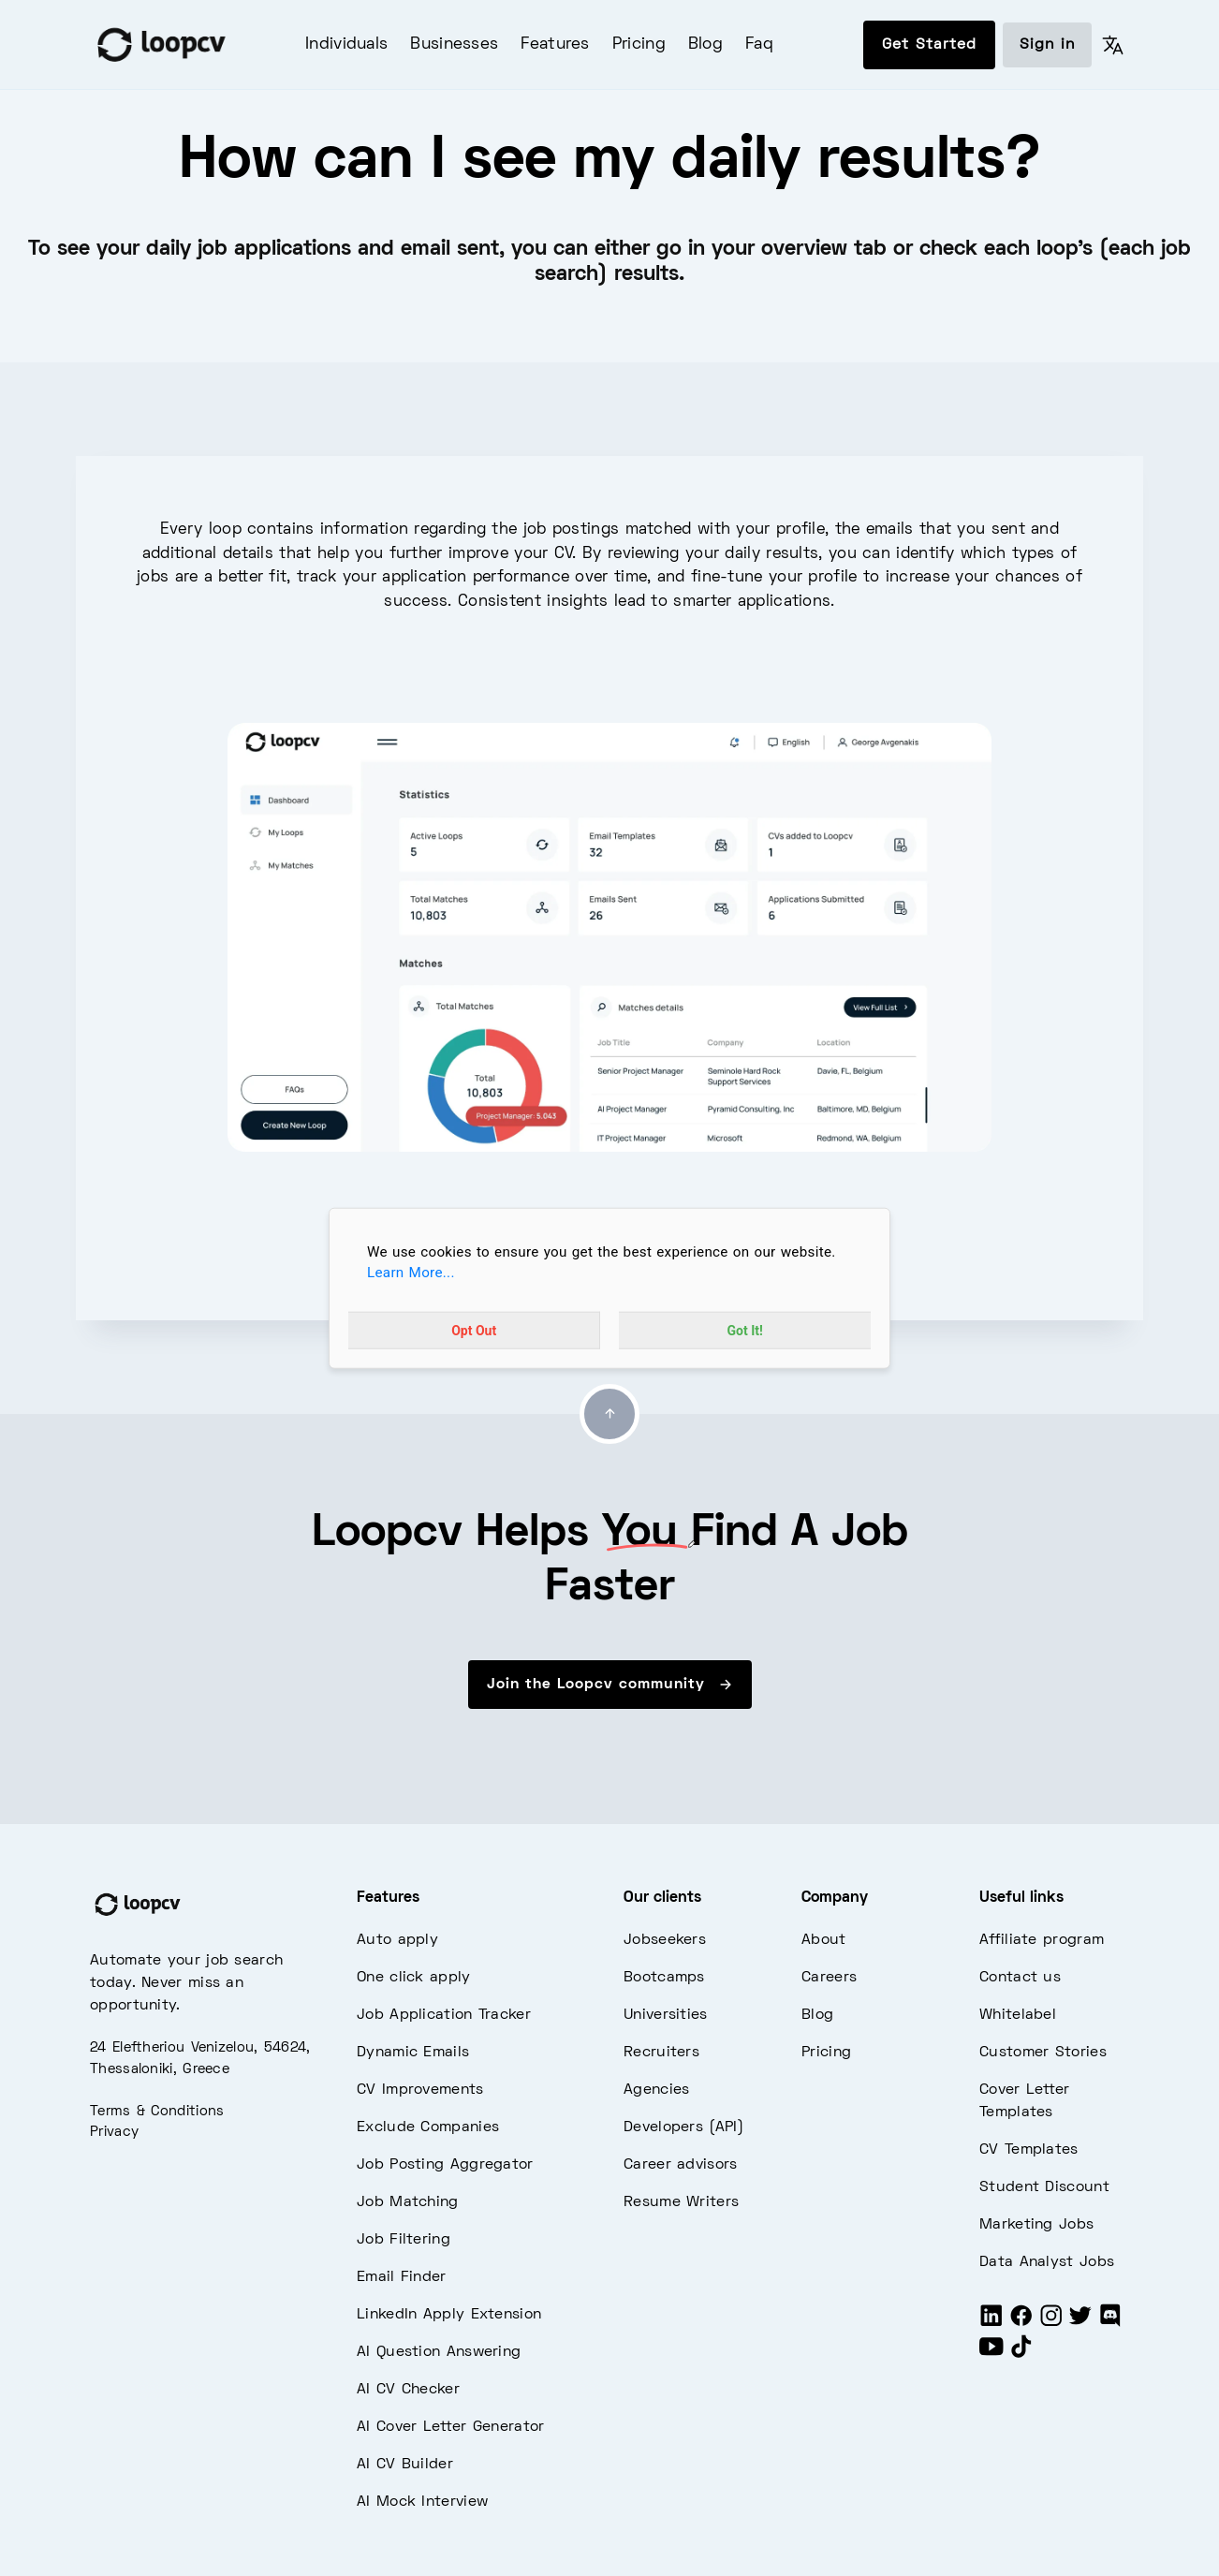 The image size is (1219, 2576). What do you see at coordinates (402, 2277) in the screenshot?
I see `Email Finder` at bounding box center [402, 2277].